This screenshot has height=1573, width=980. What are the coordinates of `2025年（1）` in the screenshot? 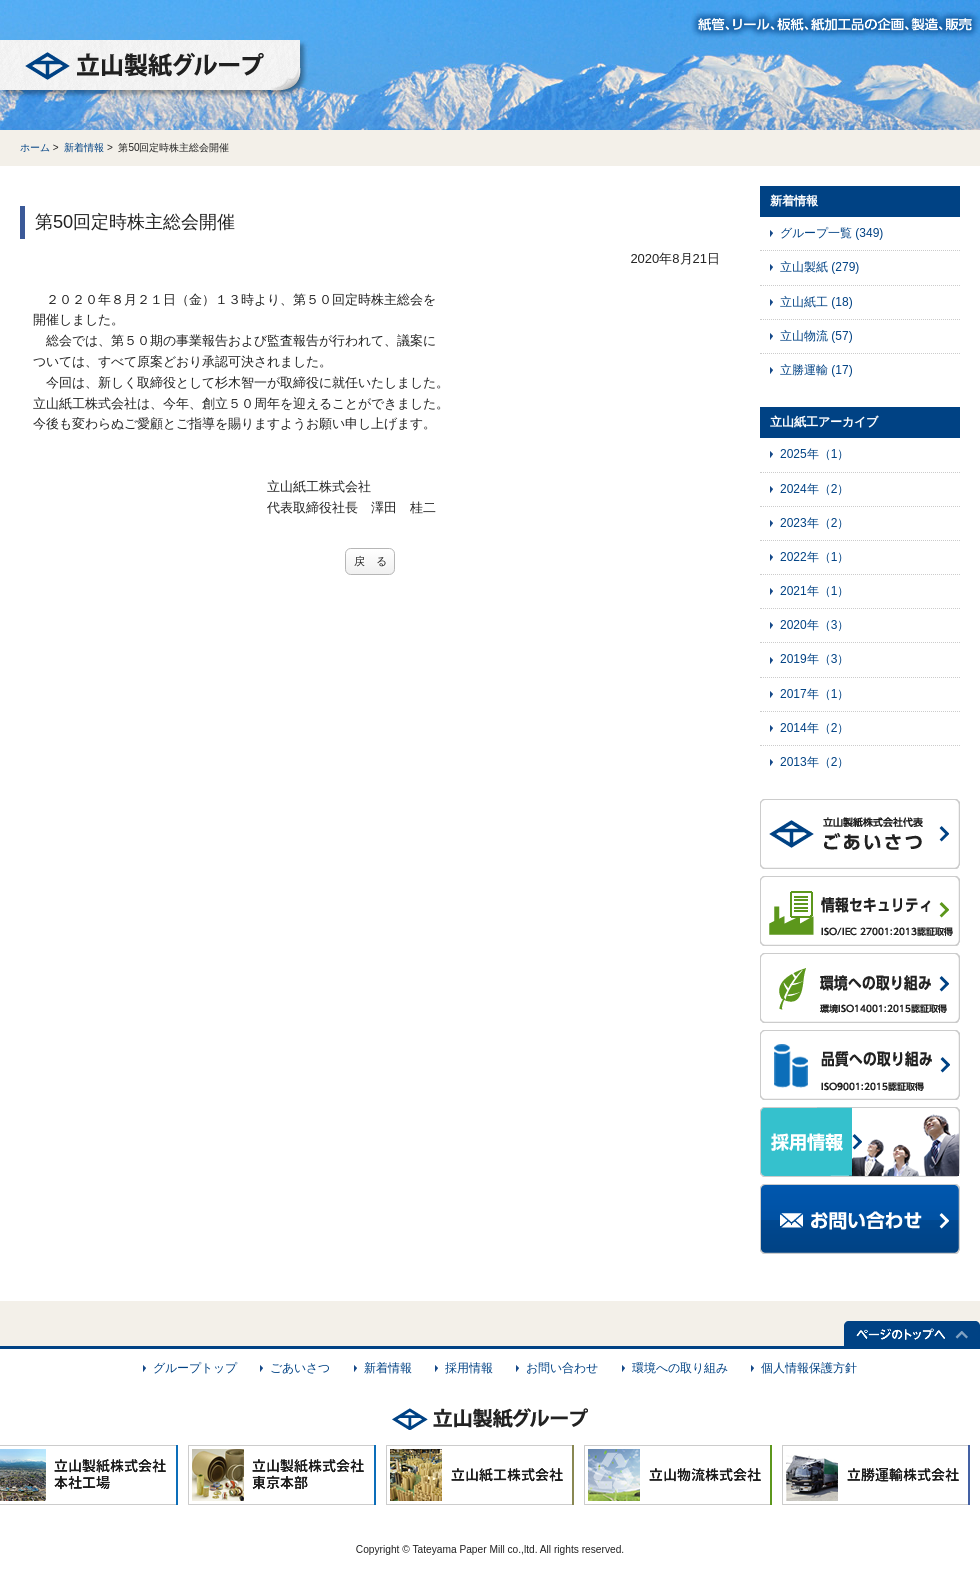 It's located at (814, 454).